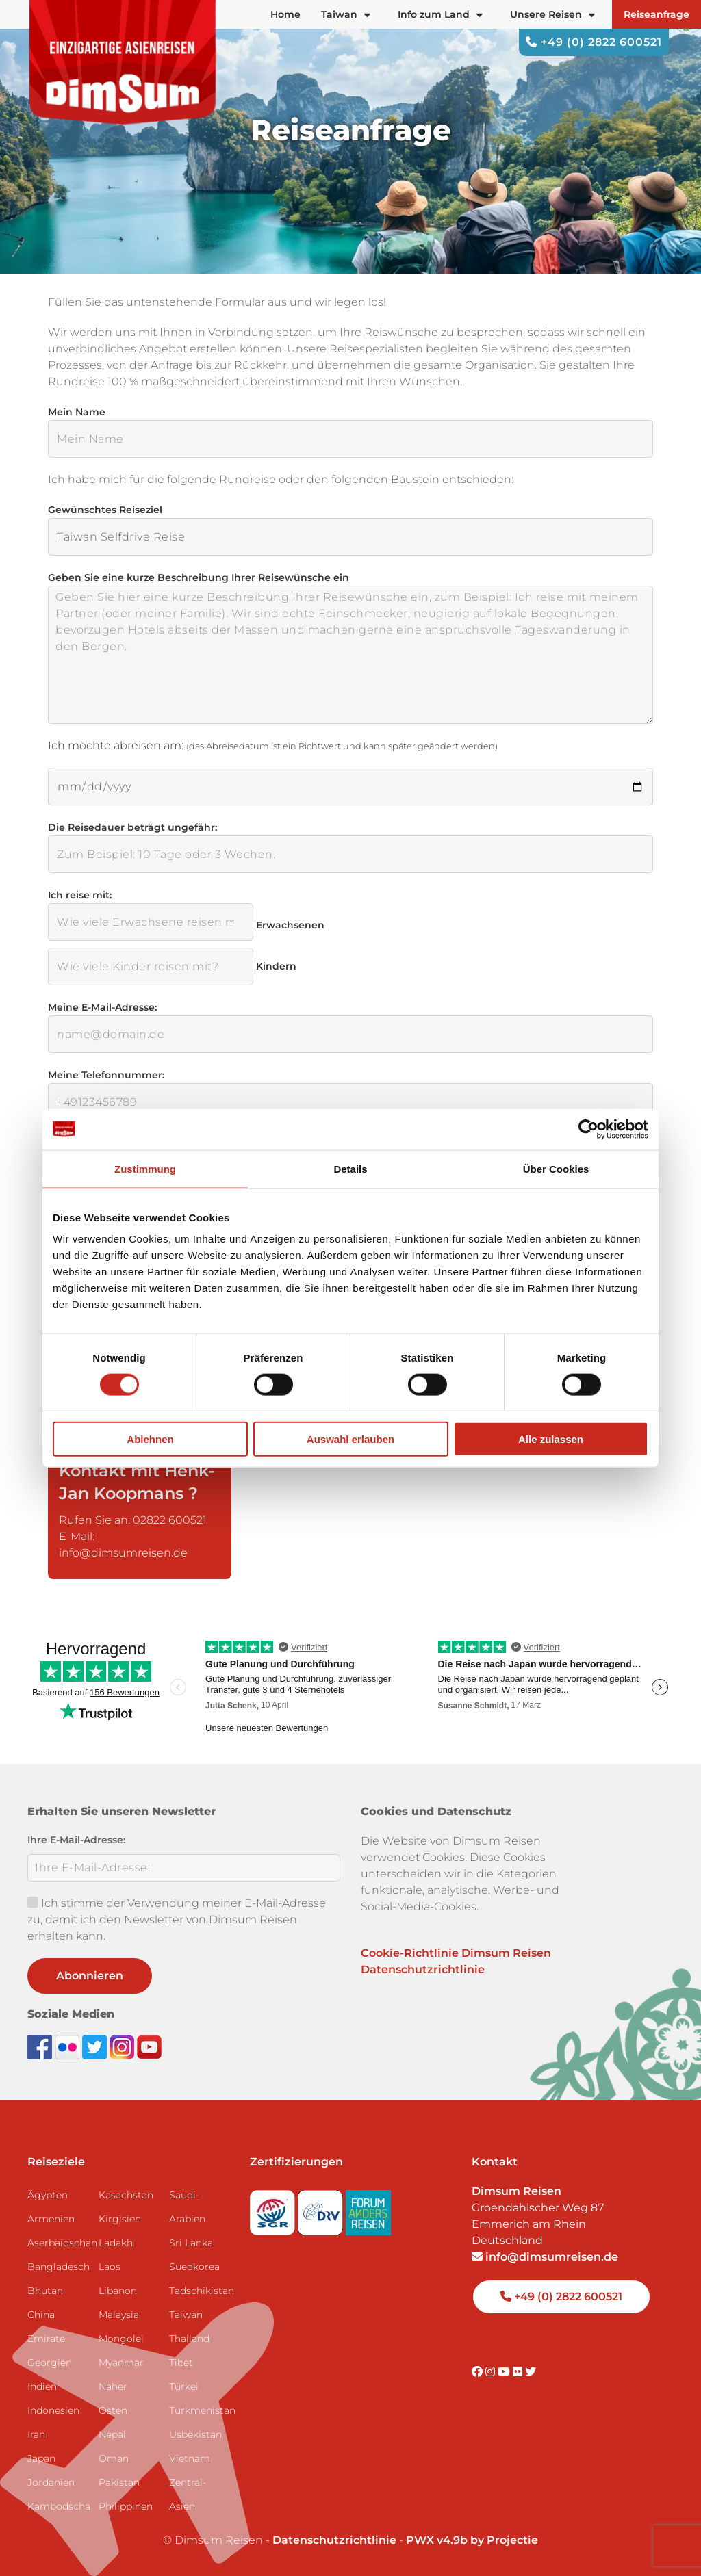 This screenshot has height=2576, width=701. Describe the element at coordinates (187, 2207) in the screenshot. I see `Saudi-Arabien` at that location.